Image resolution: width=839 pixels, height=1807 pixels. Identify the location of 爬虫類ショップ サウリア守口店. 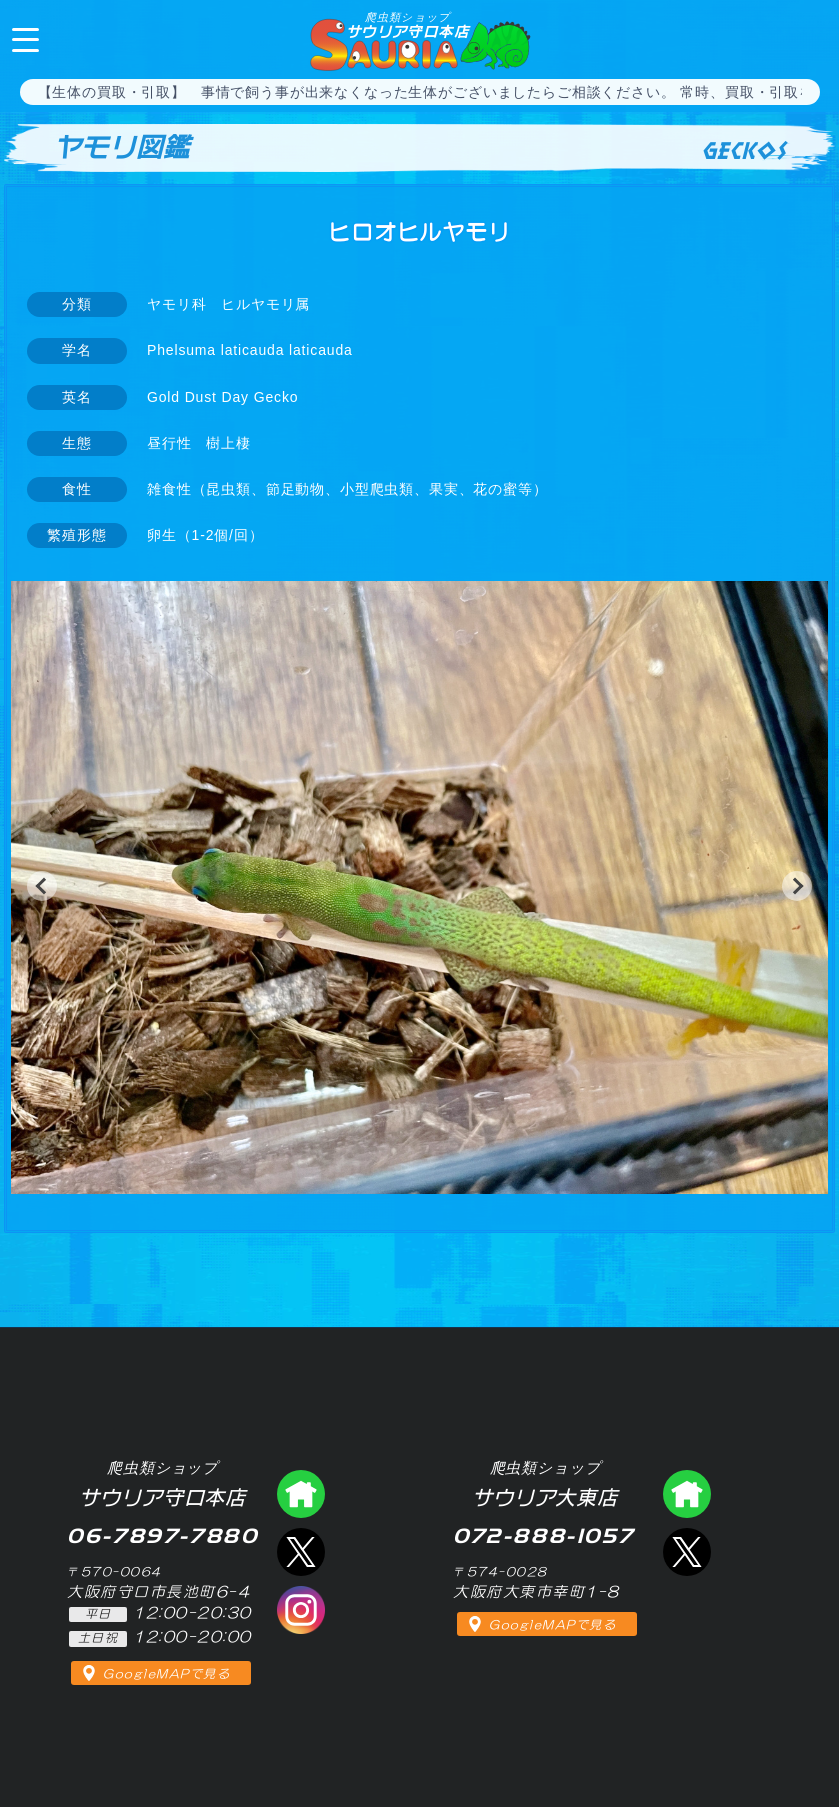
(301, 1494).